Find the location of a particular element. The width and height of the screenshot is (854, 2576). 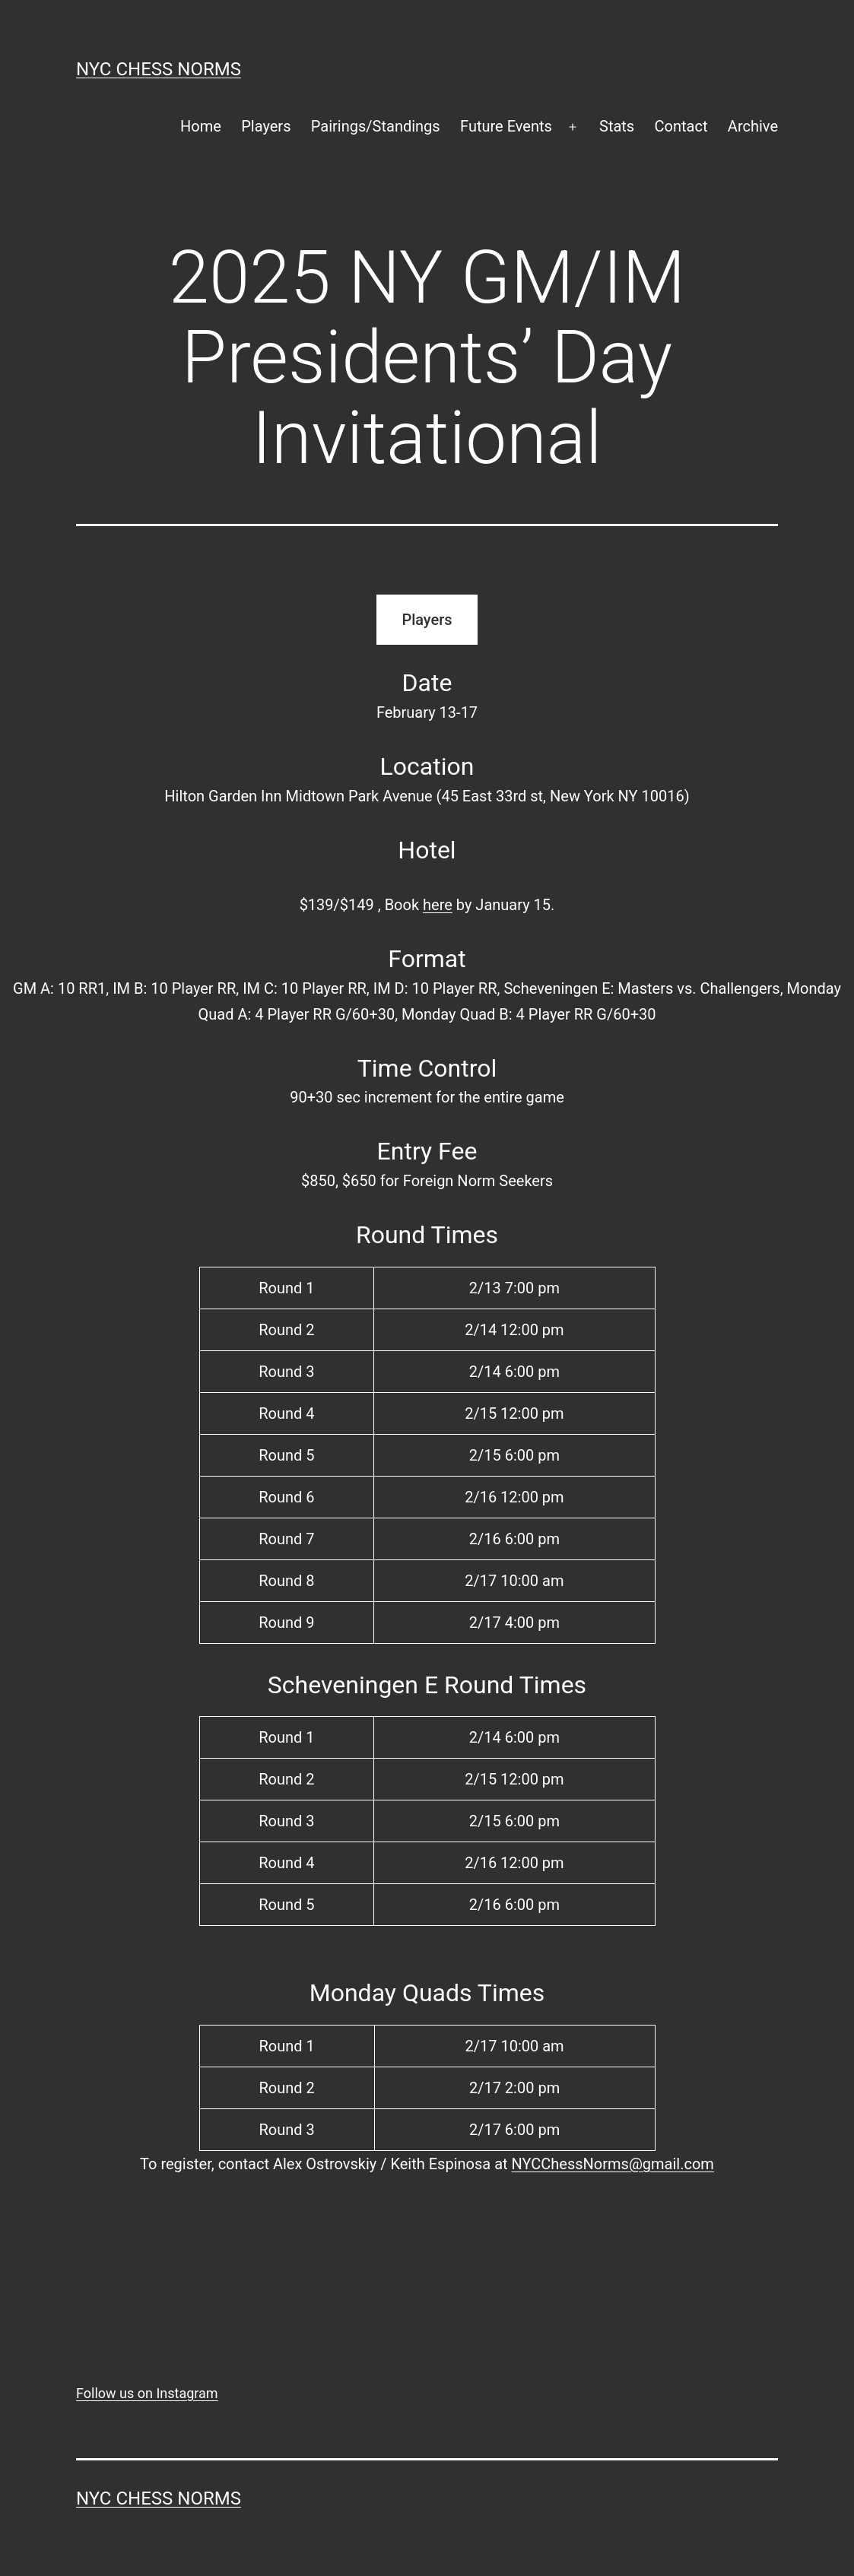

here is located at coordinates (437, 905).